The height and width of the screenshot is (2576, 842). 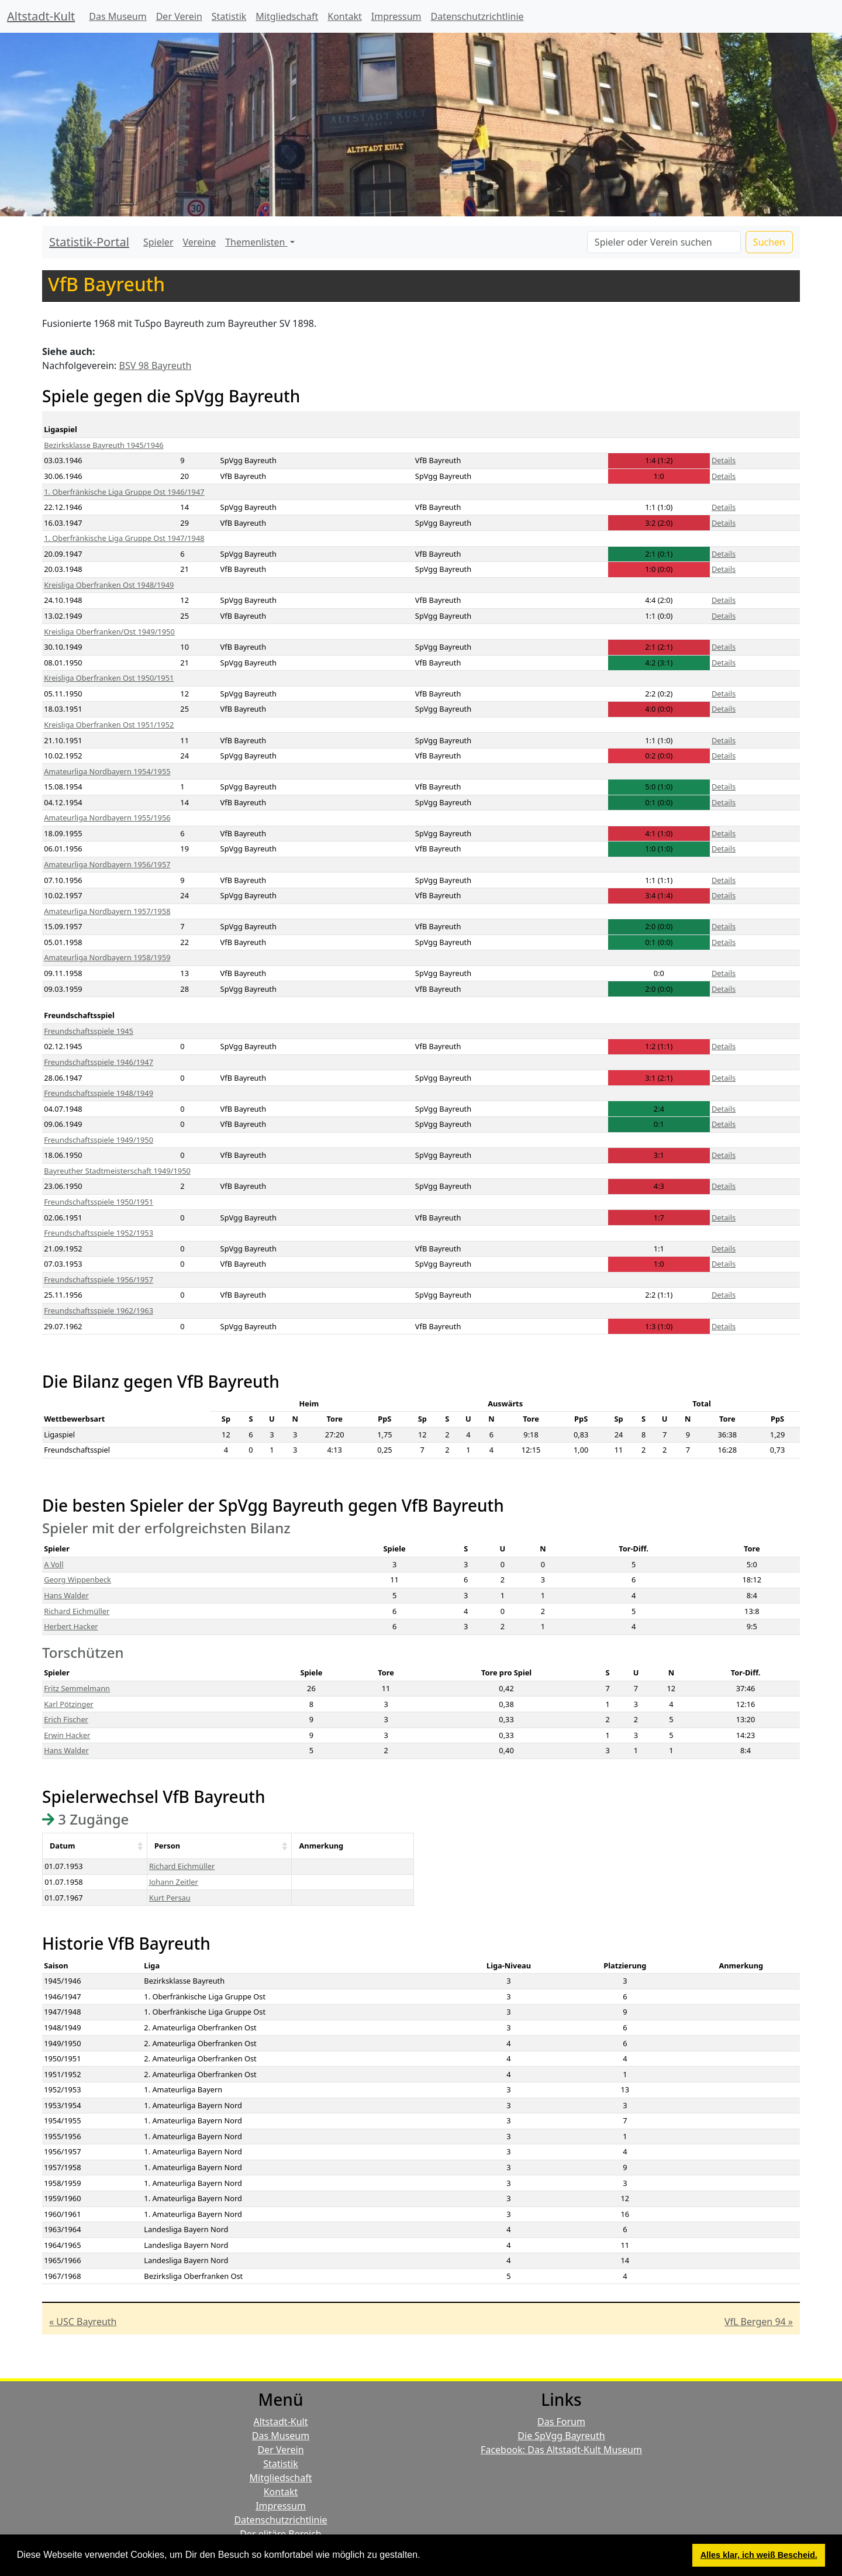 What do you see at coordinates (124, 492) in the screenshot?
I see `1. Oberfränkische Liga Gruppe Ost 1946/1947` at bounding box center [124, 492].